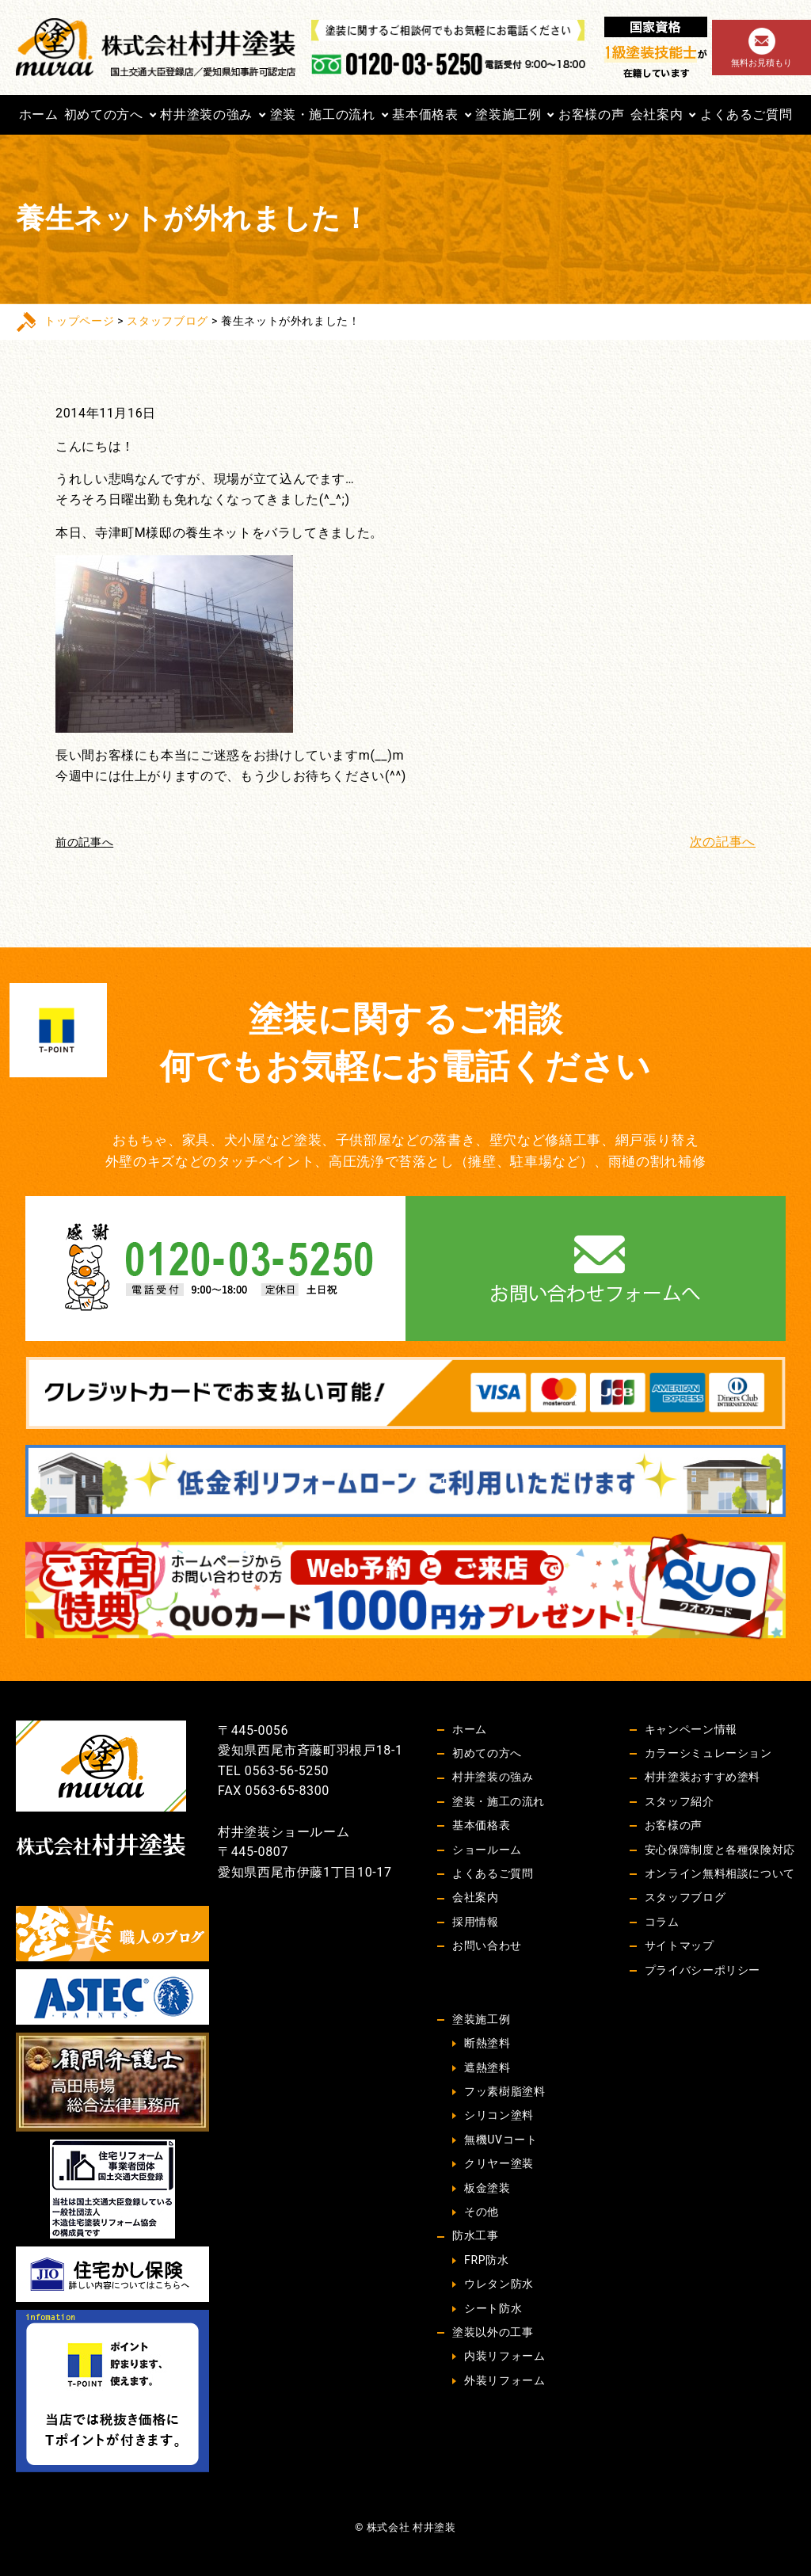 This screenshot has width=811, height=2576. Describe the element at coordinates (39, 114) in the screenshot. I see `ホーム` at that location.